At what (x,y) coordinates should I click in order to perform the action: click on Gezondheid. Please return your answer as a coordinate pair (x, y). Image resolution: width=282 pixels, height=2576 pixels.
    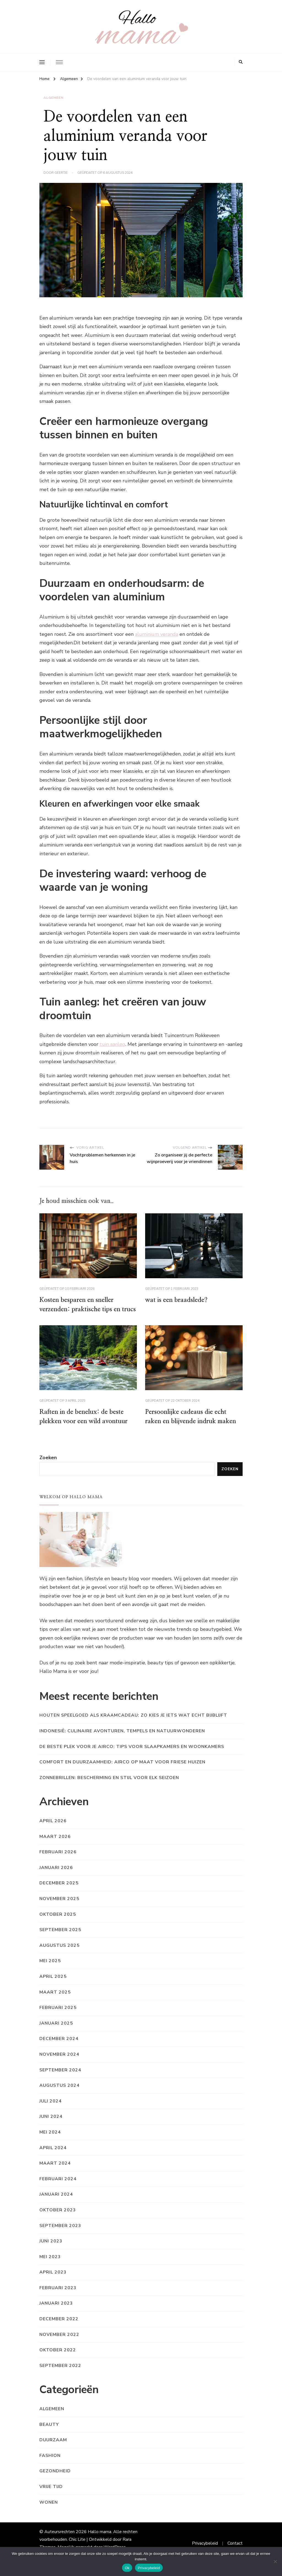
    Looking at the image, I should click on (55, 2483).